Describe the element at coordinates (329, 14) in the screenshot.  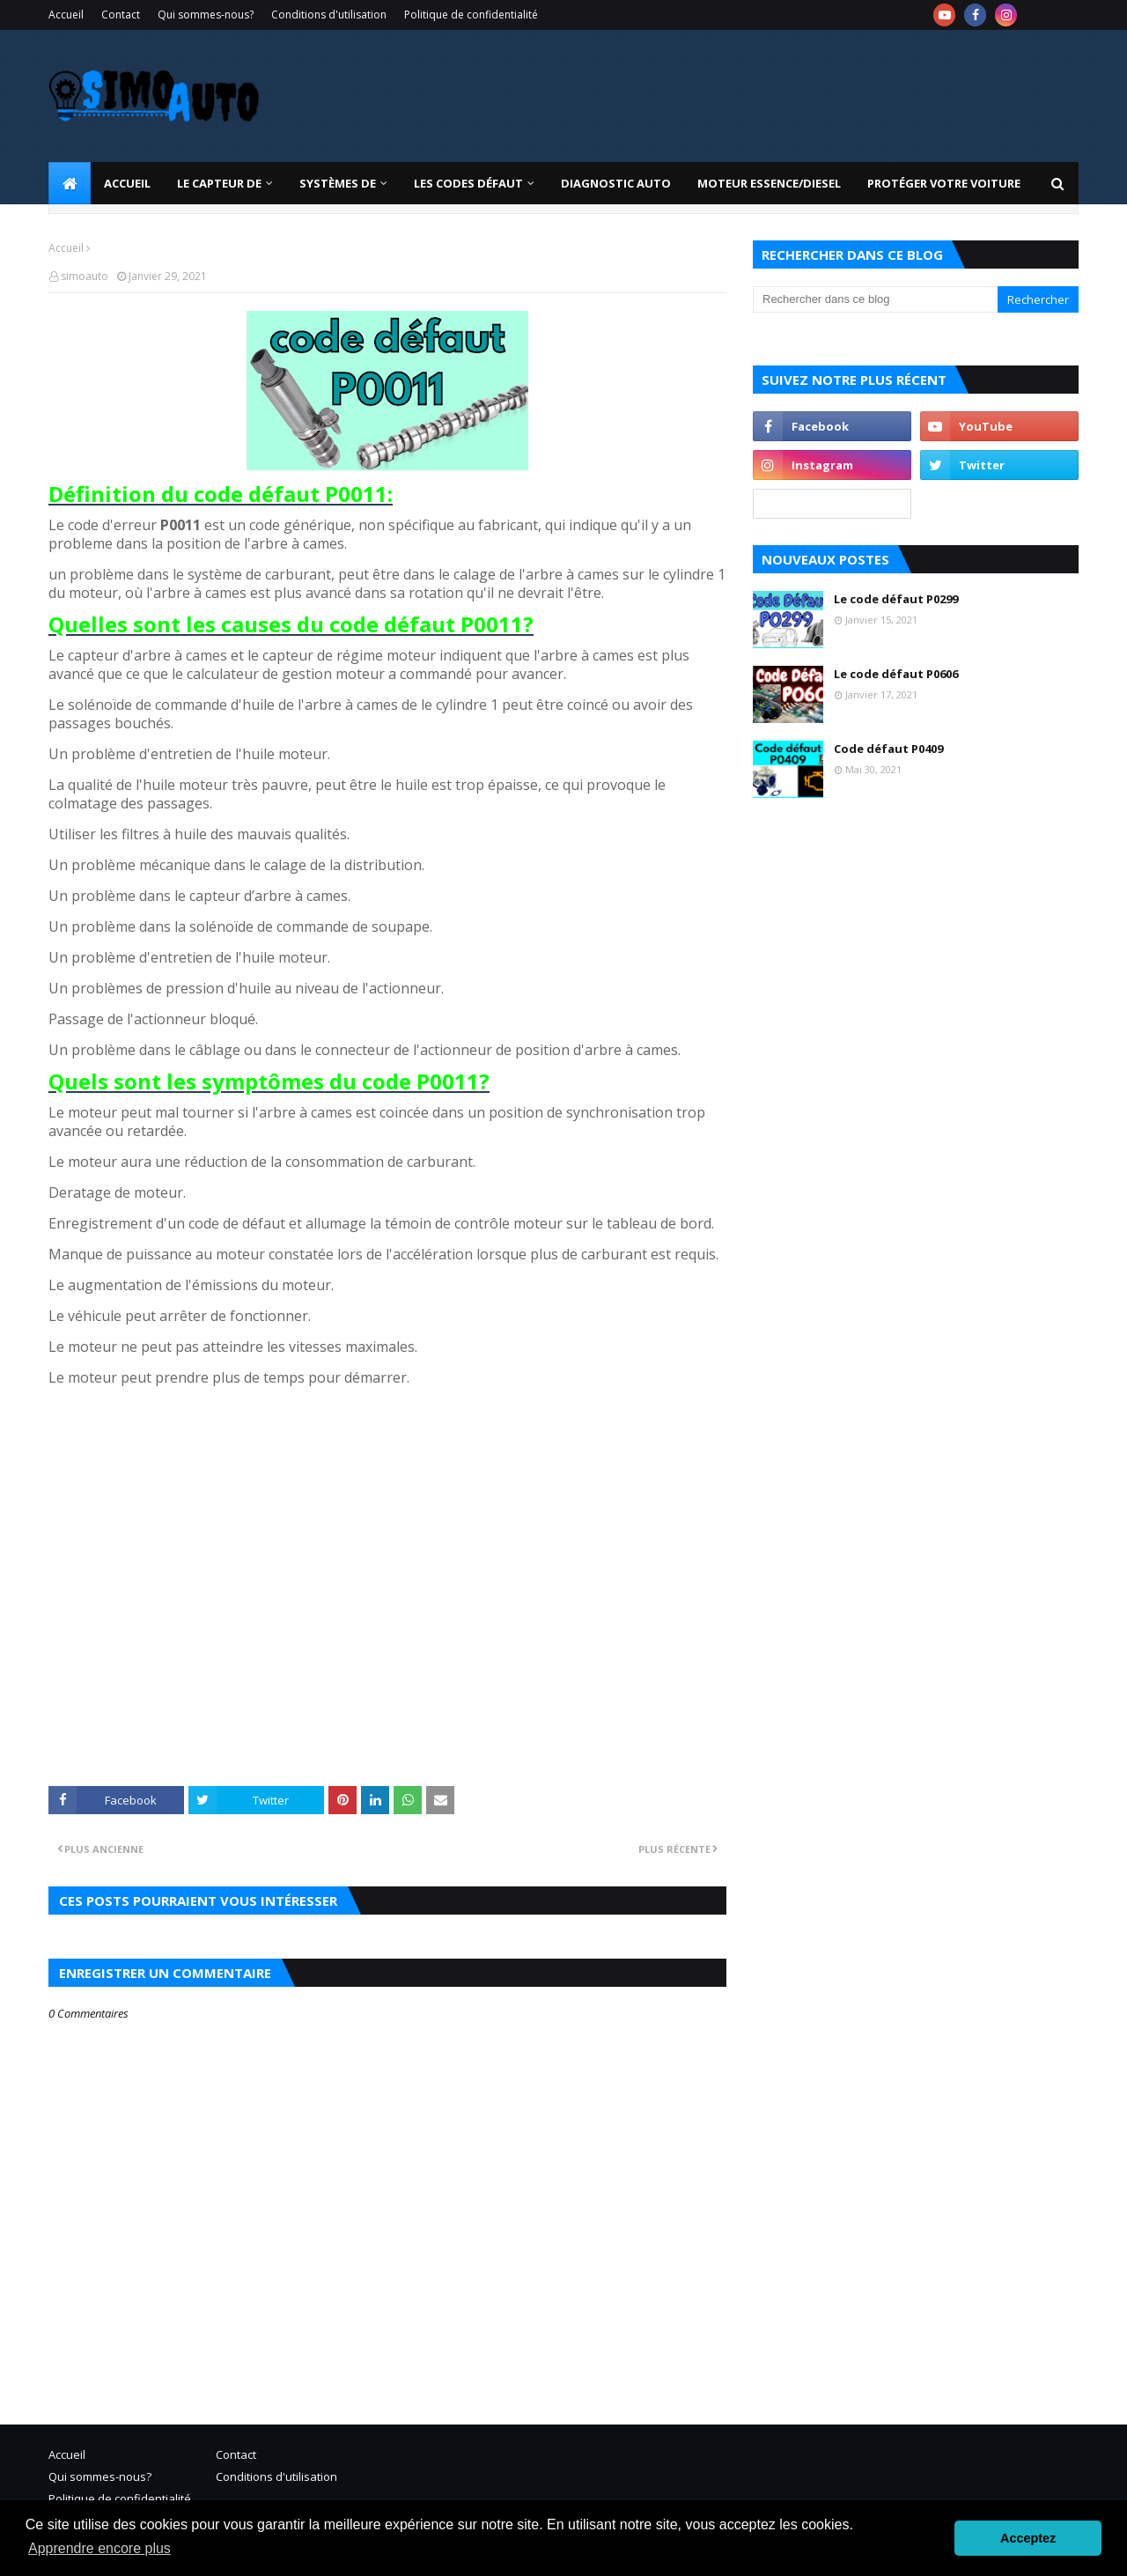
I see `Conditions d'utilisation` at that location.